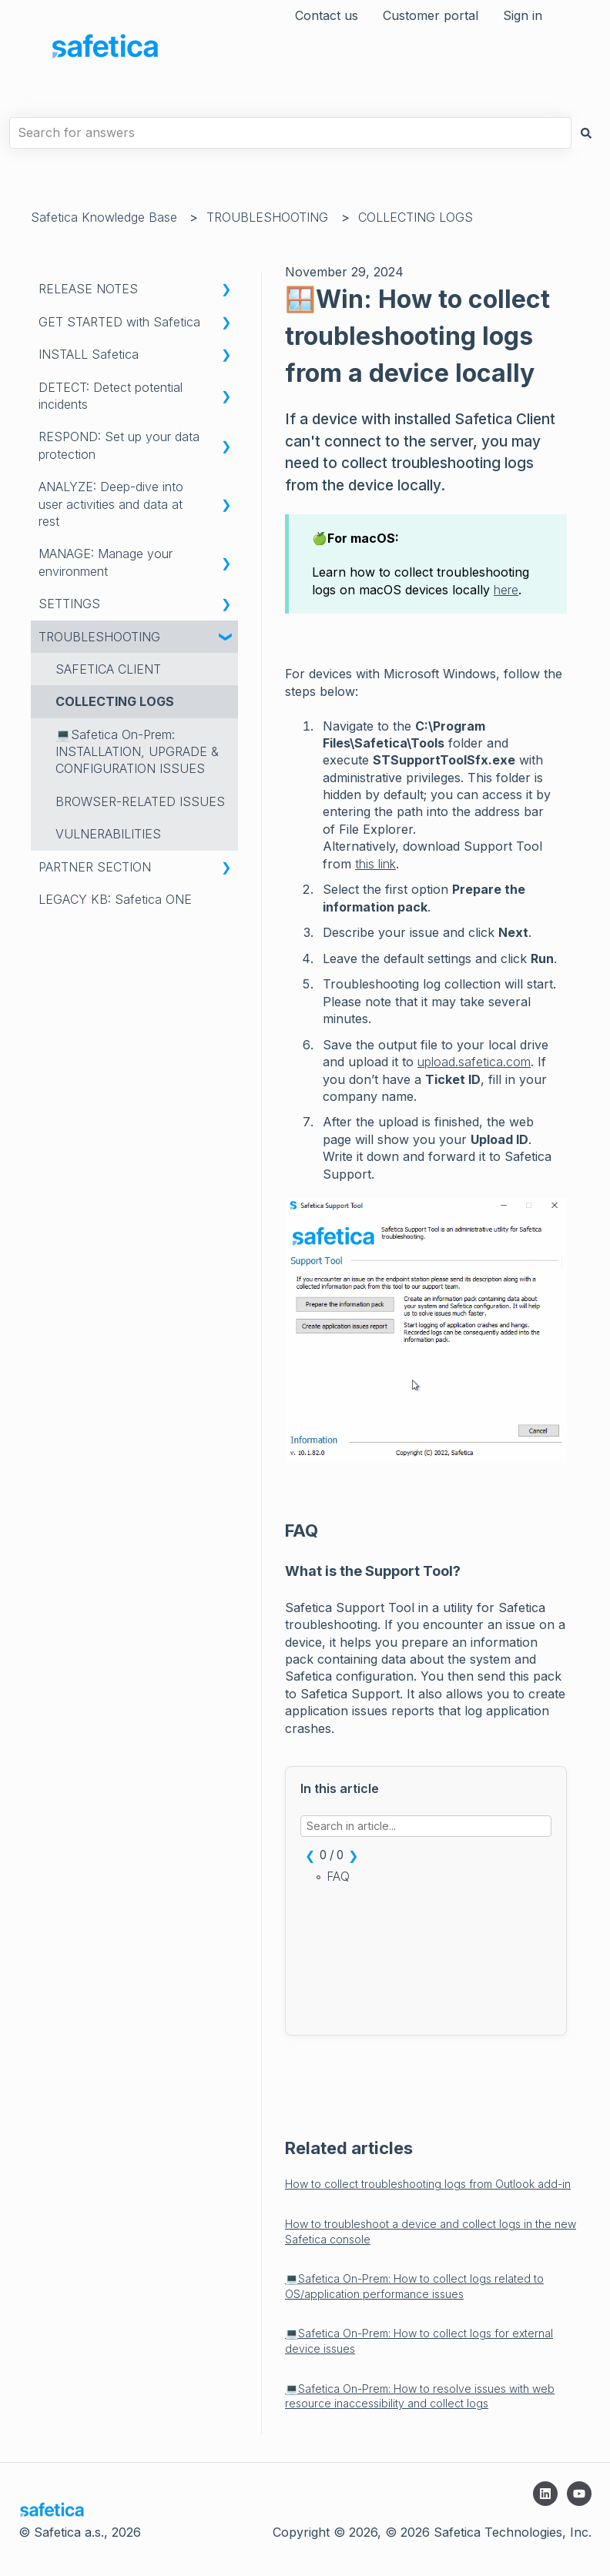 The height and width of the screenshot is (2576, 610). I want to click on [Search], so click(586, 132).